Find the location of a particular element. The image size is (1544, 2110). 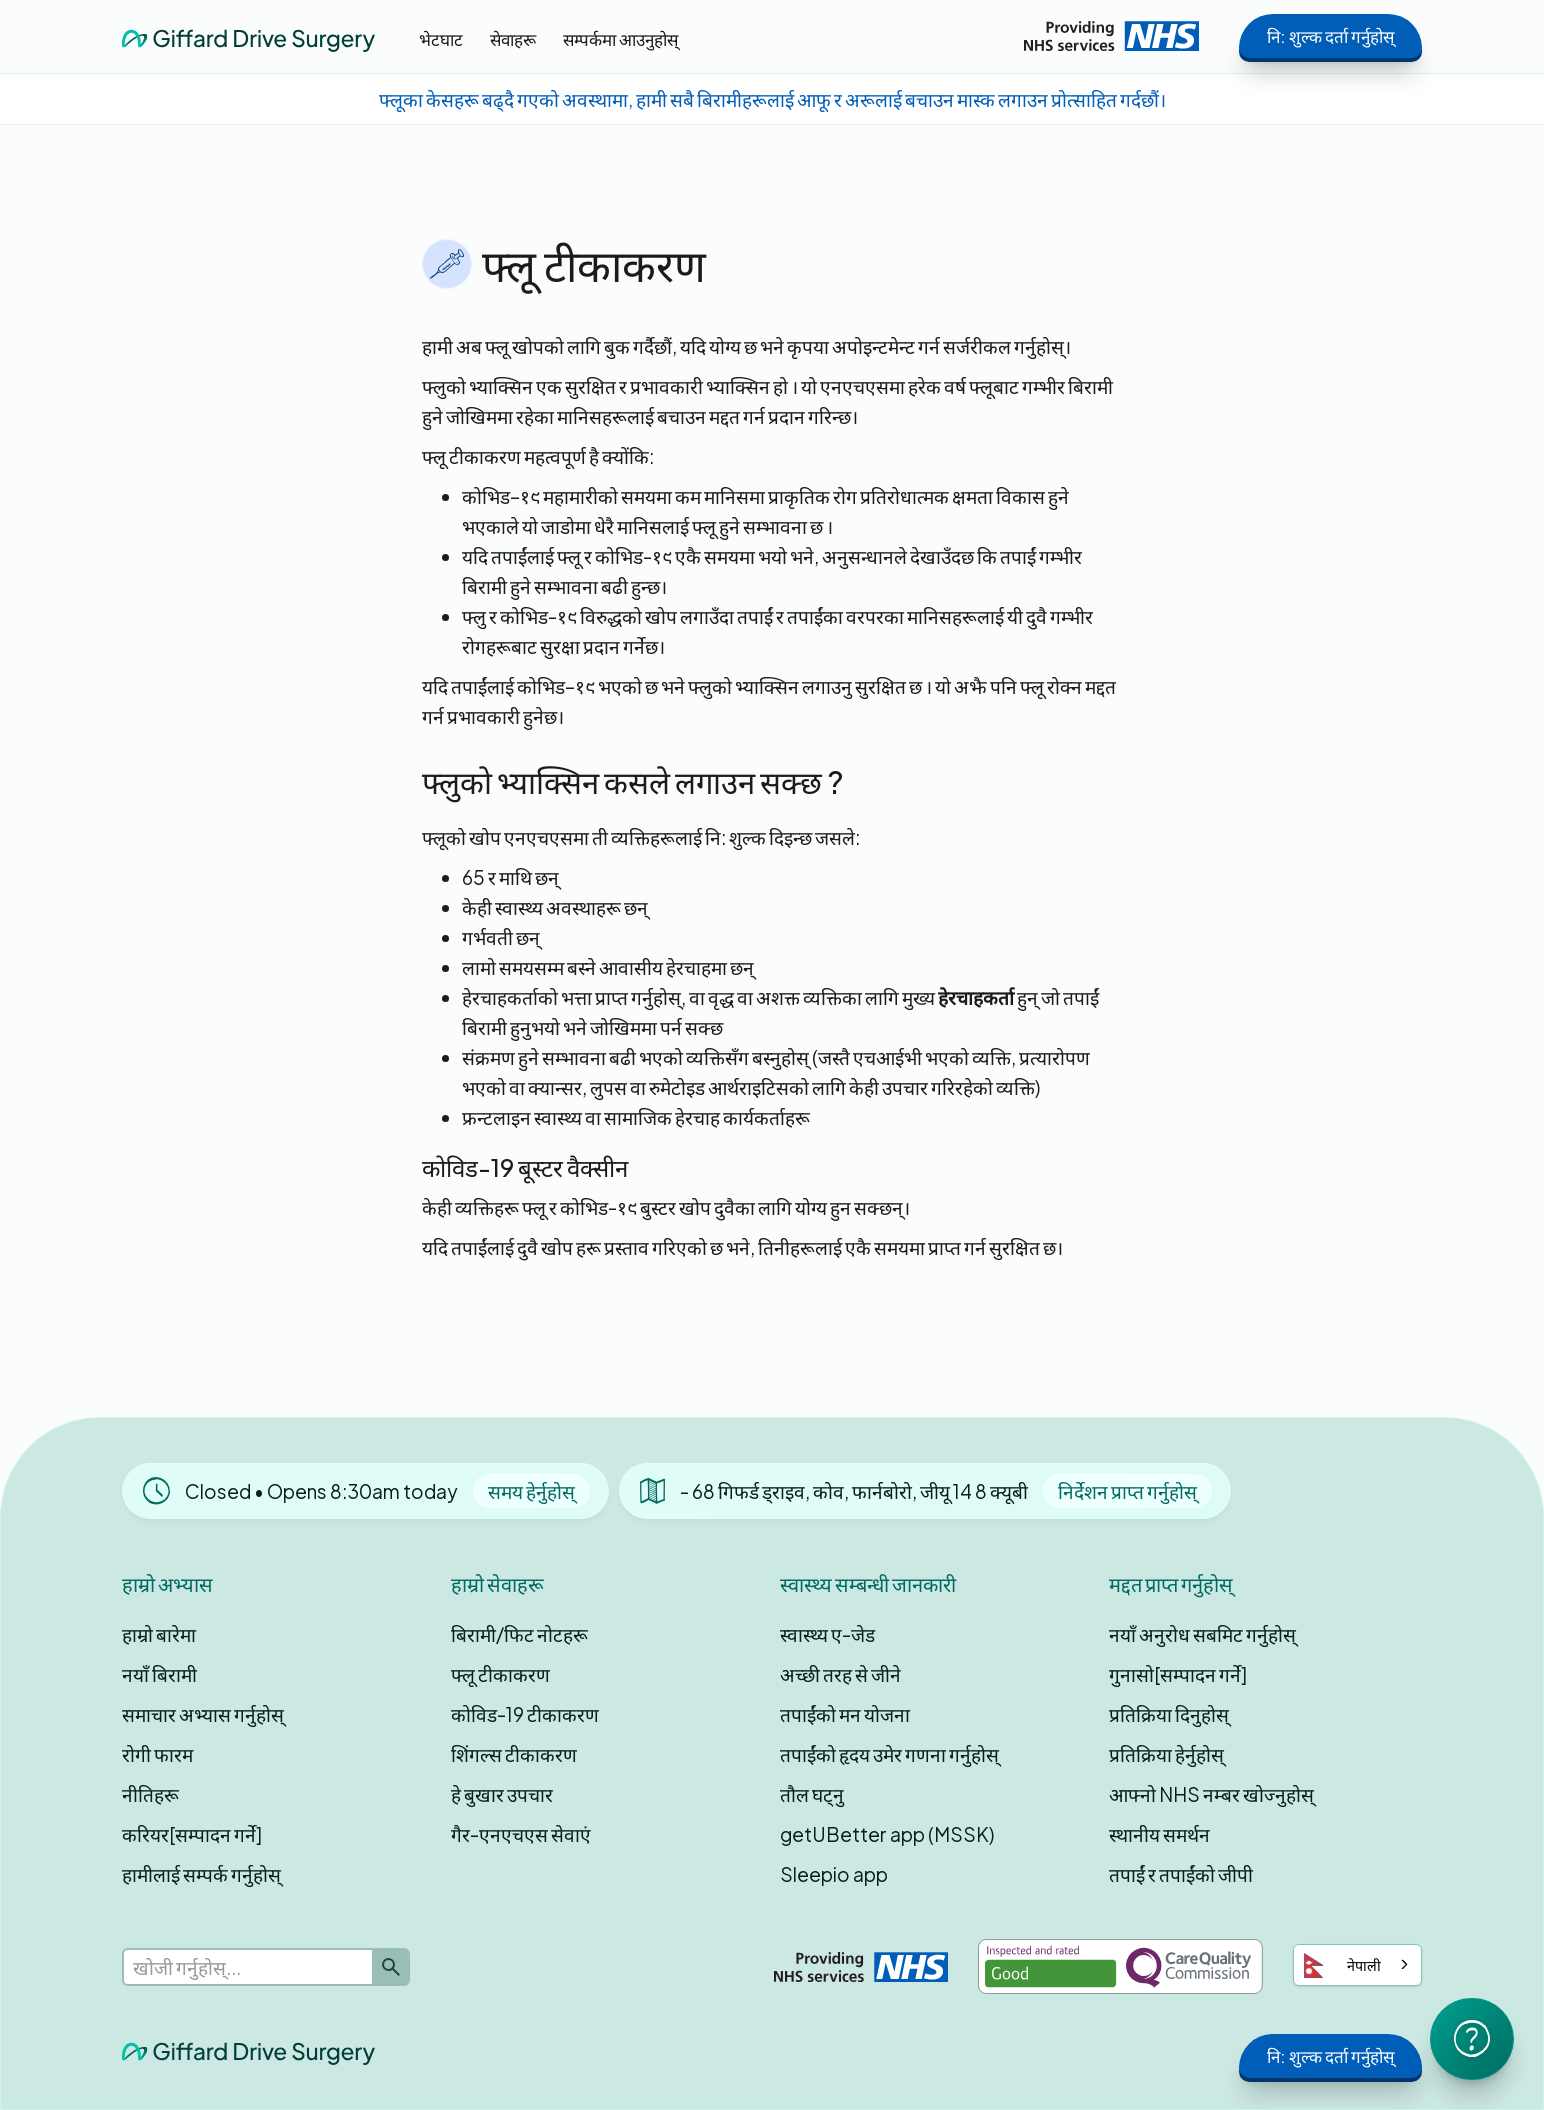

शिंगल्स टीकाकरण is located at coordinates (514, 1754).